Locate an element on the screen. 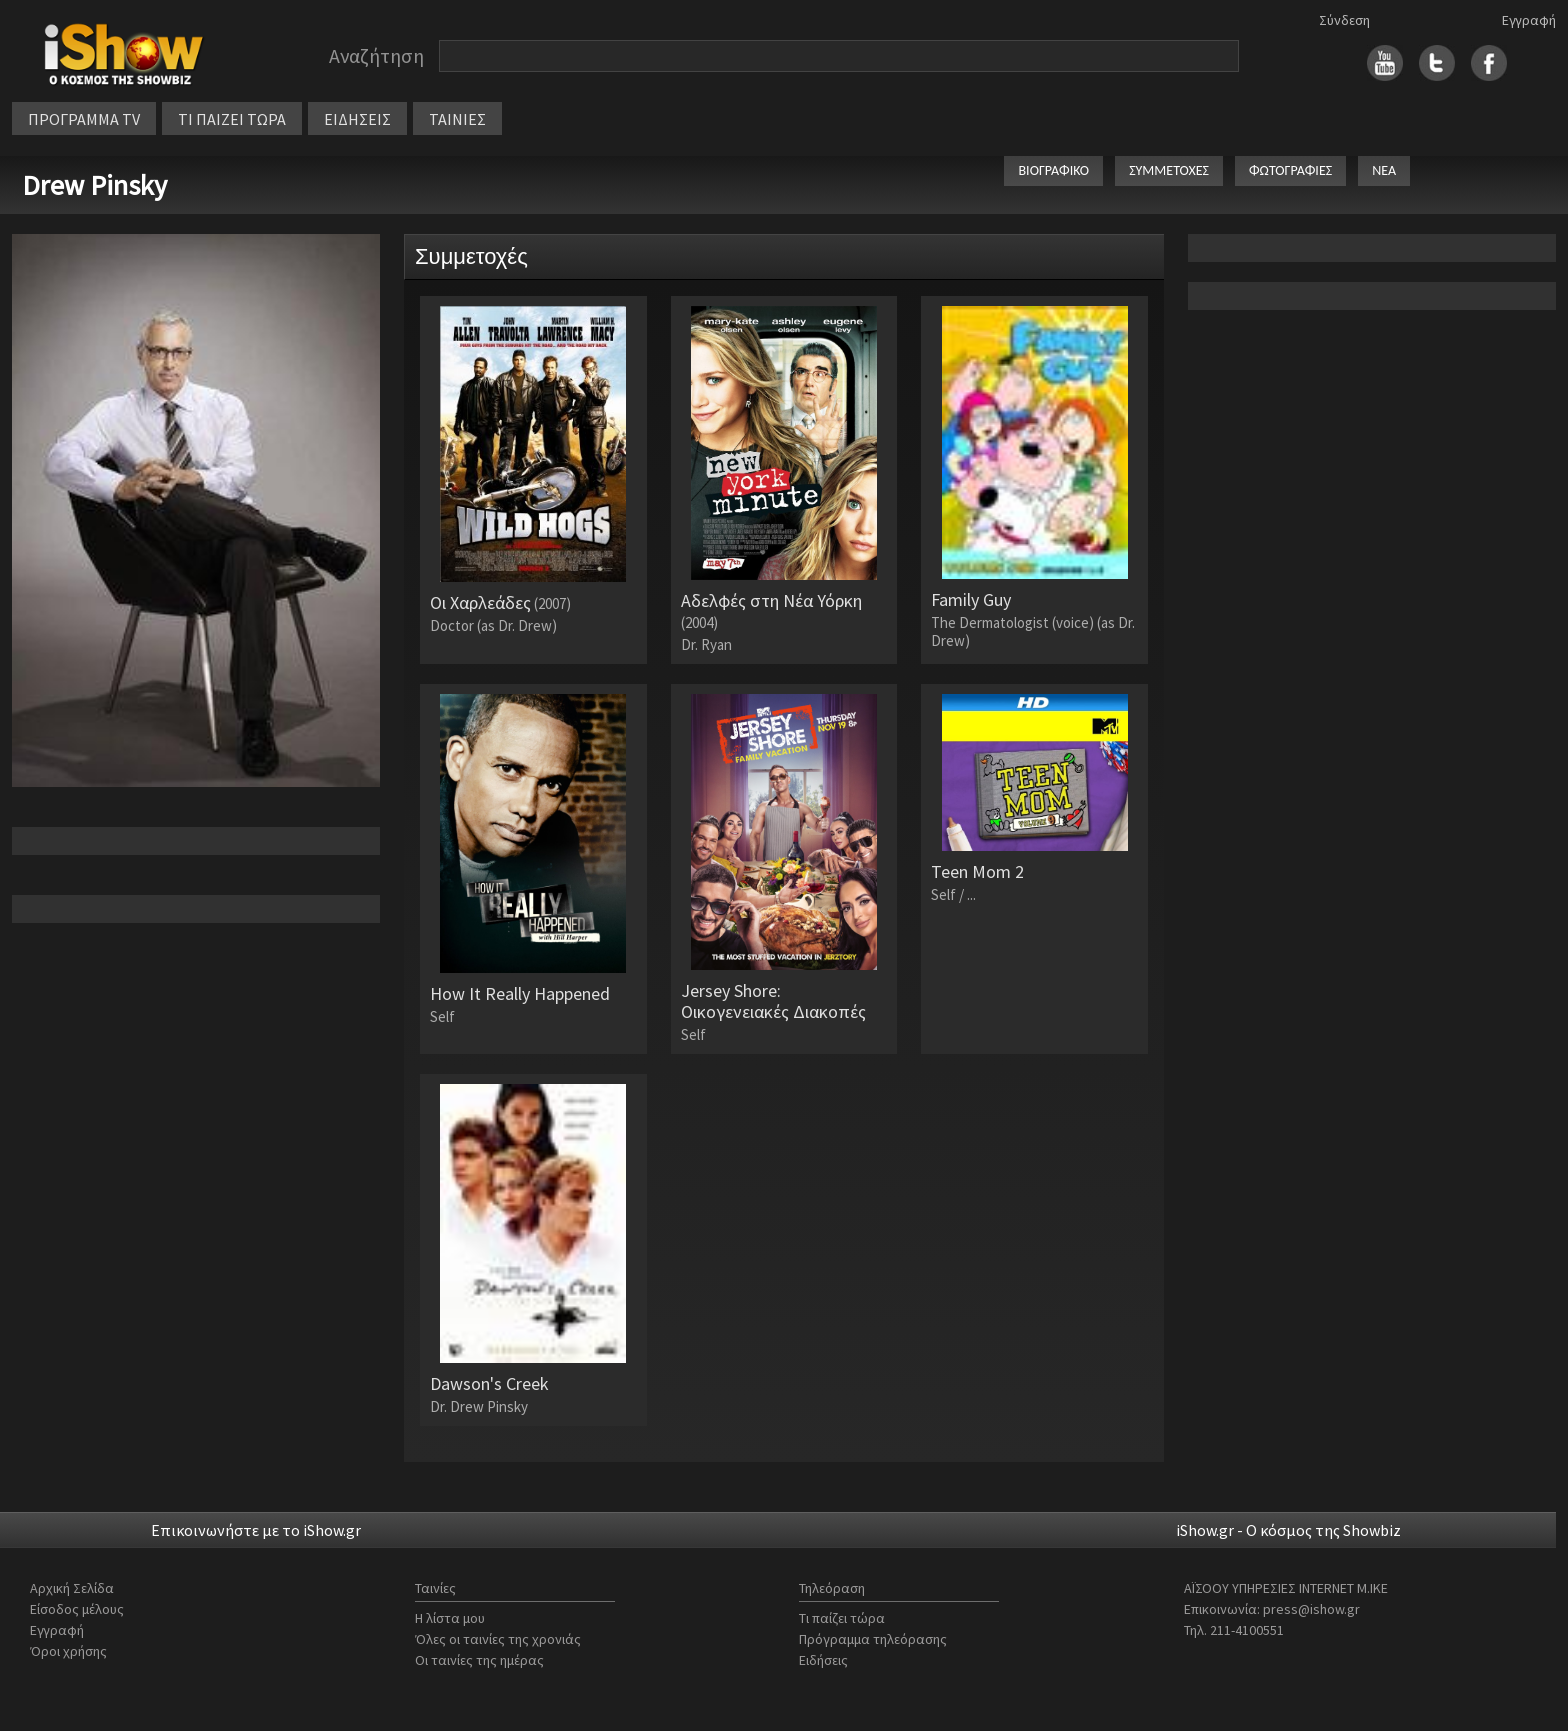 The height and width of the screenshot is (1731, 1568). Οι ταινίες της ημέρας is located at coordinates (479, 1660).